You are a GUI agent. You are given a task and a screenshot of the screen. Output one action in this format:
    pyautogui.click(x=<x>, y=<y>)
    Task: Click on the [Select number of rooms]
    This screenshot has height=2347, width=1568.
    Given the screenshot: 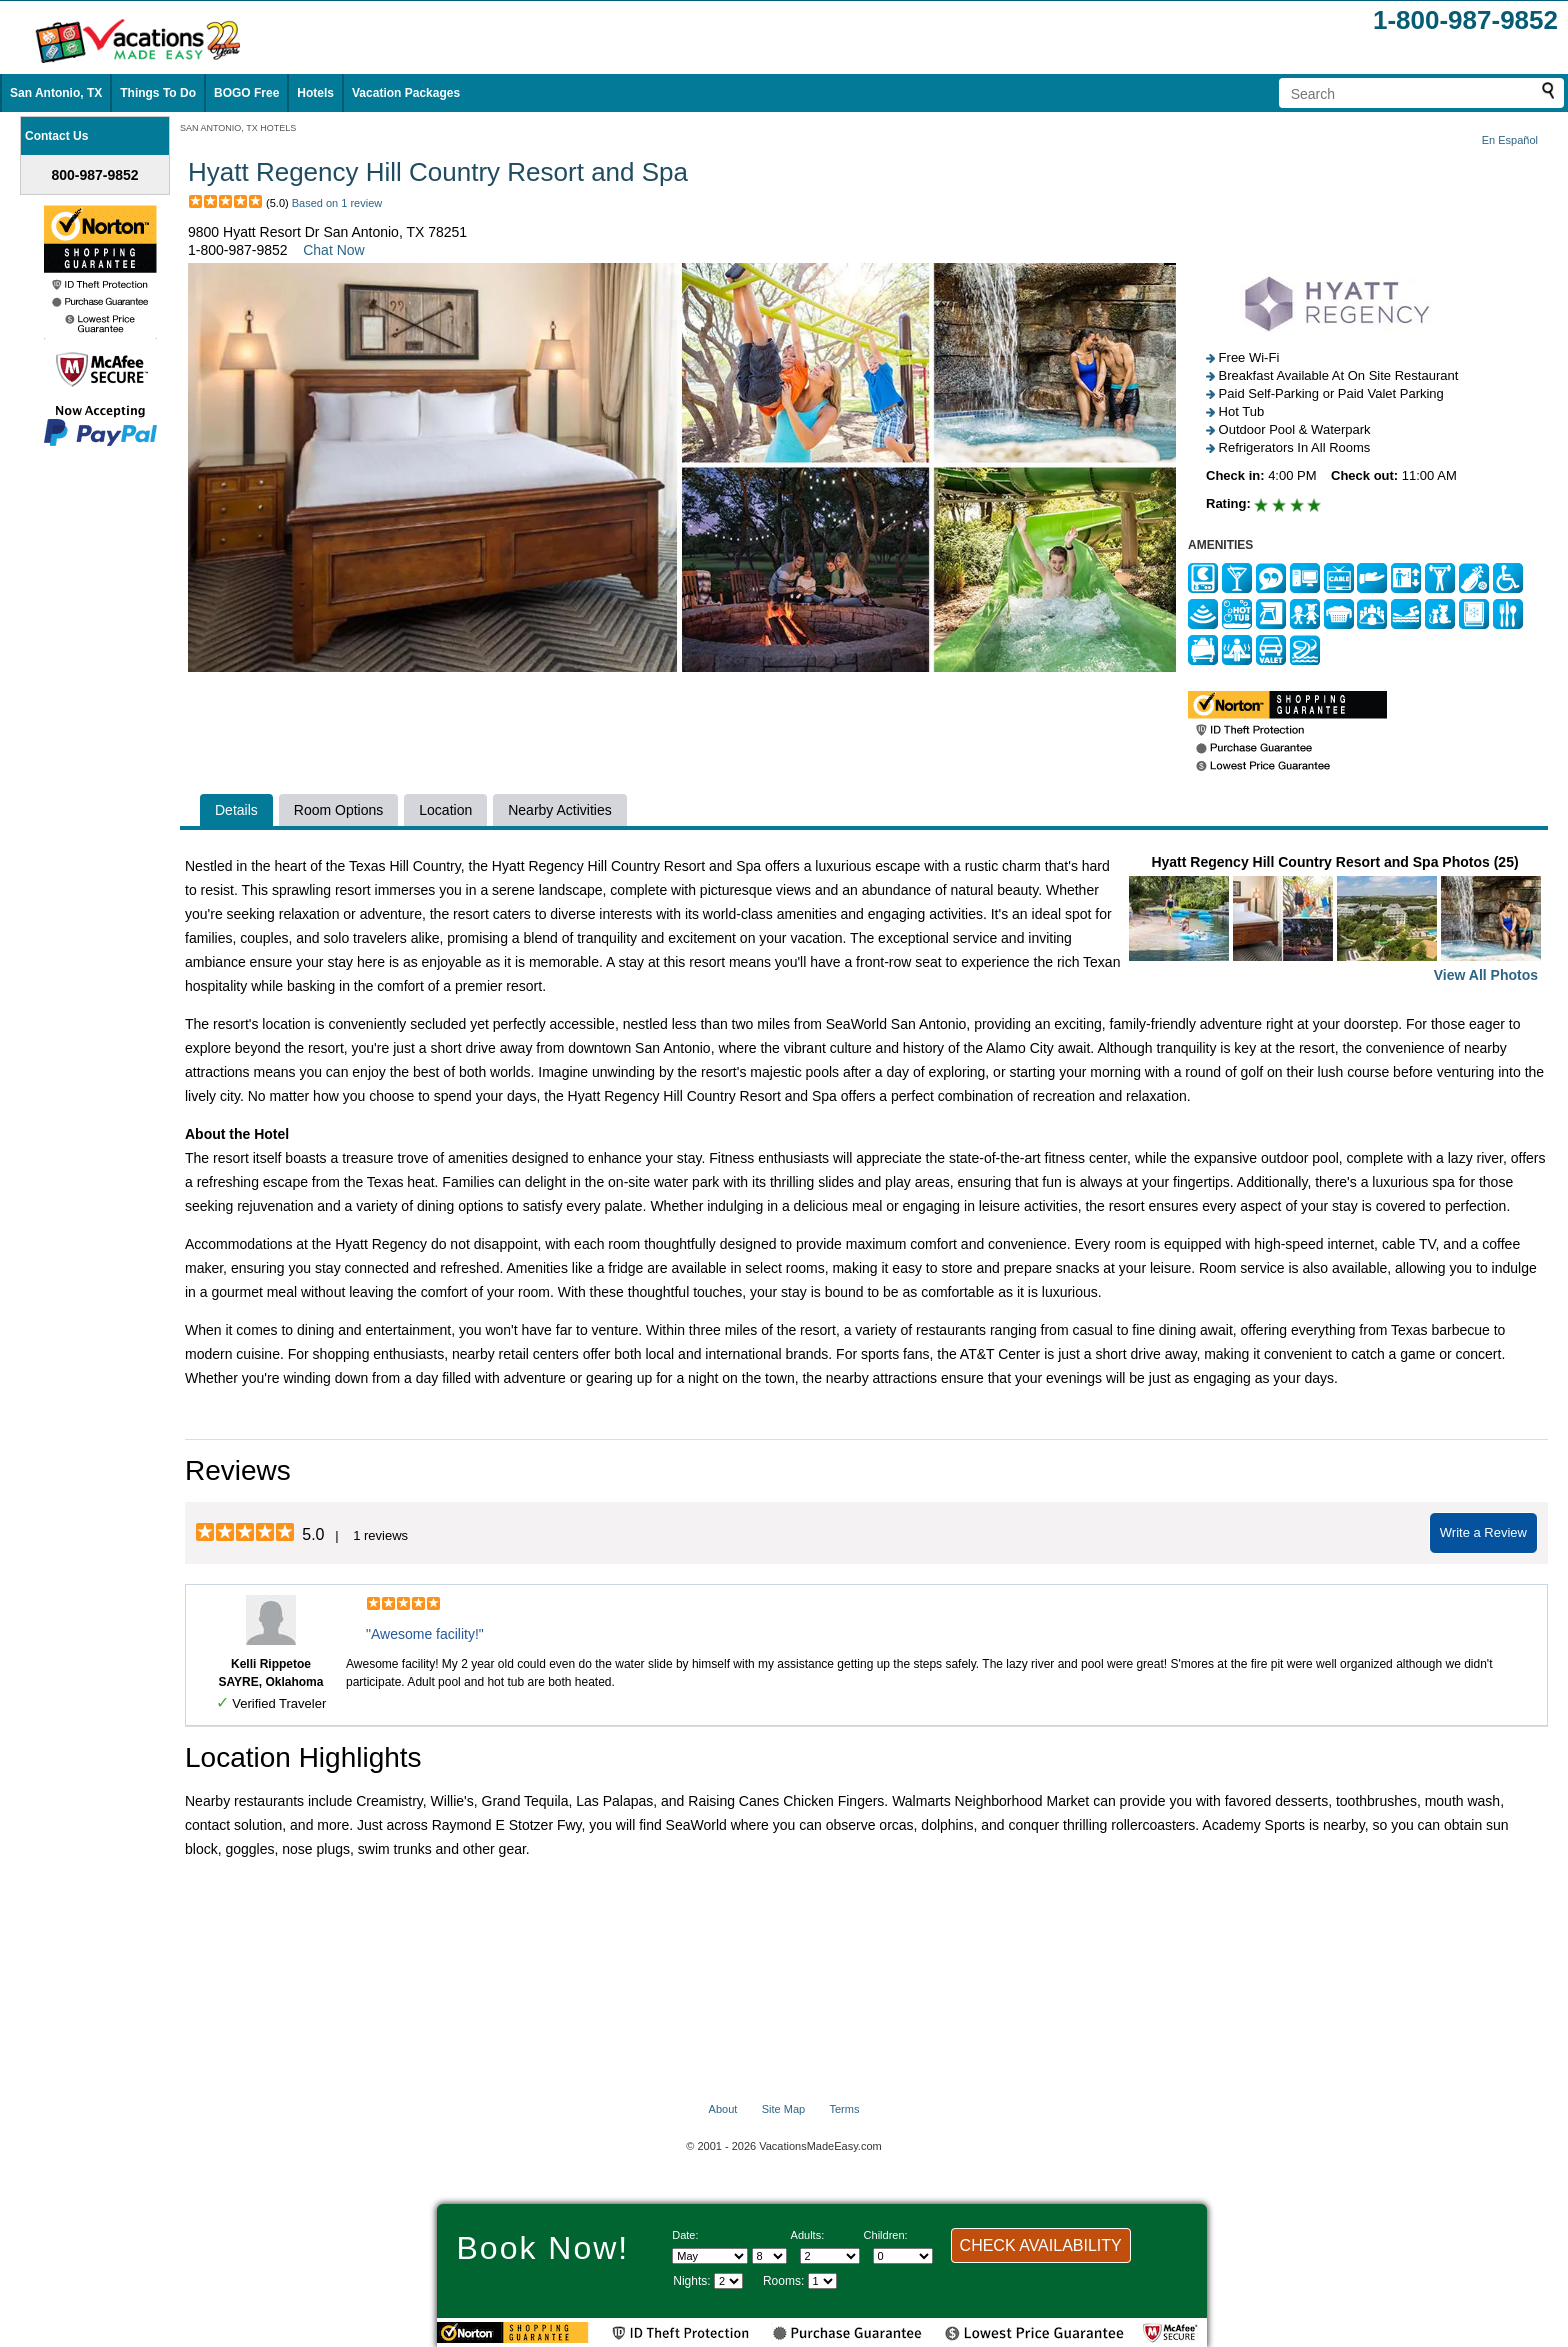 What is the action you would take?
    pyautogui.click(x=822, y=2281)
    